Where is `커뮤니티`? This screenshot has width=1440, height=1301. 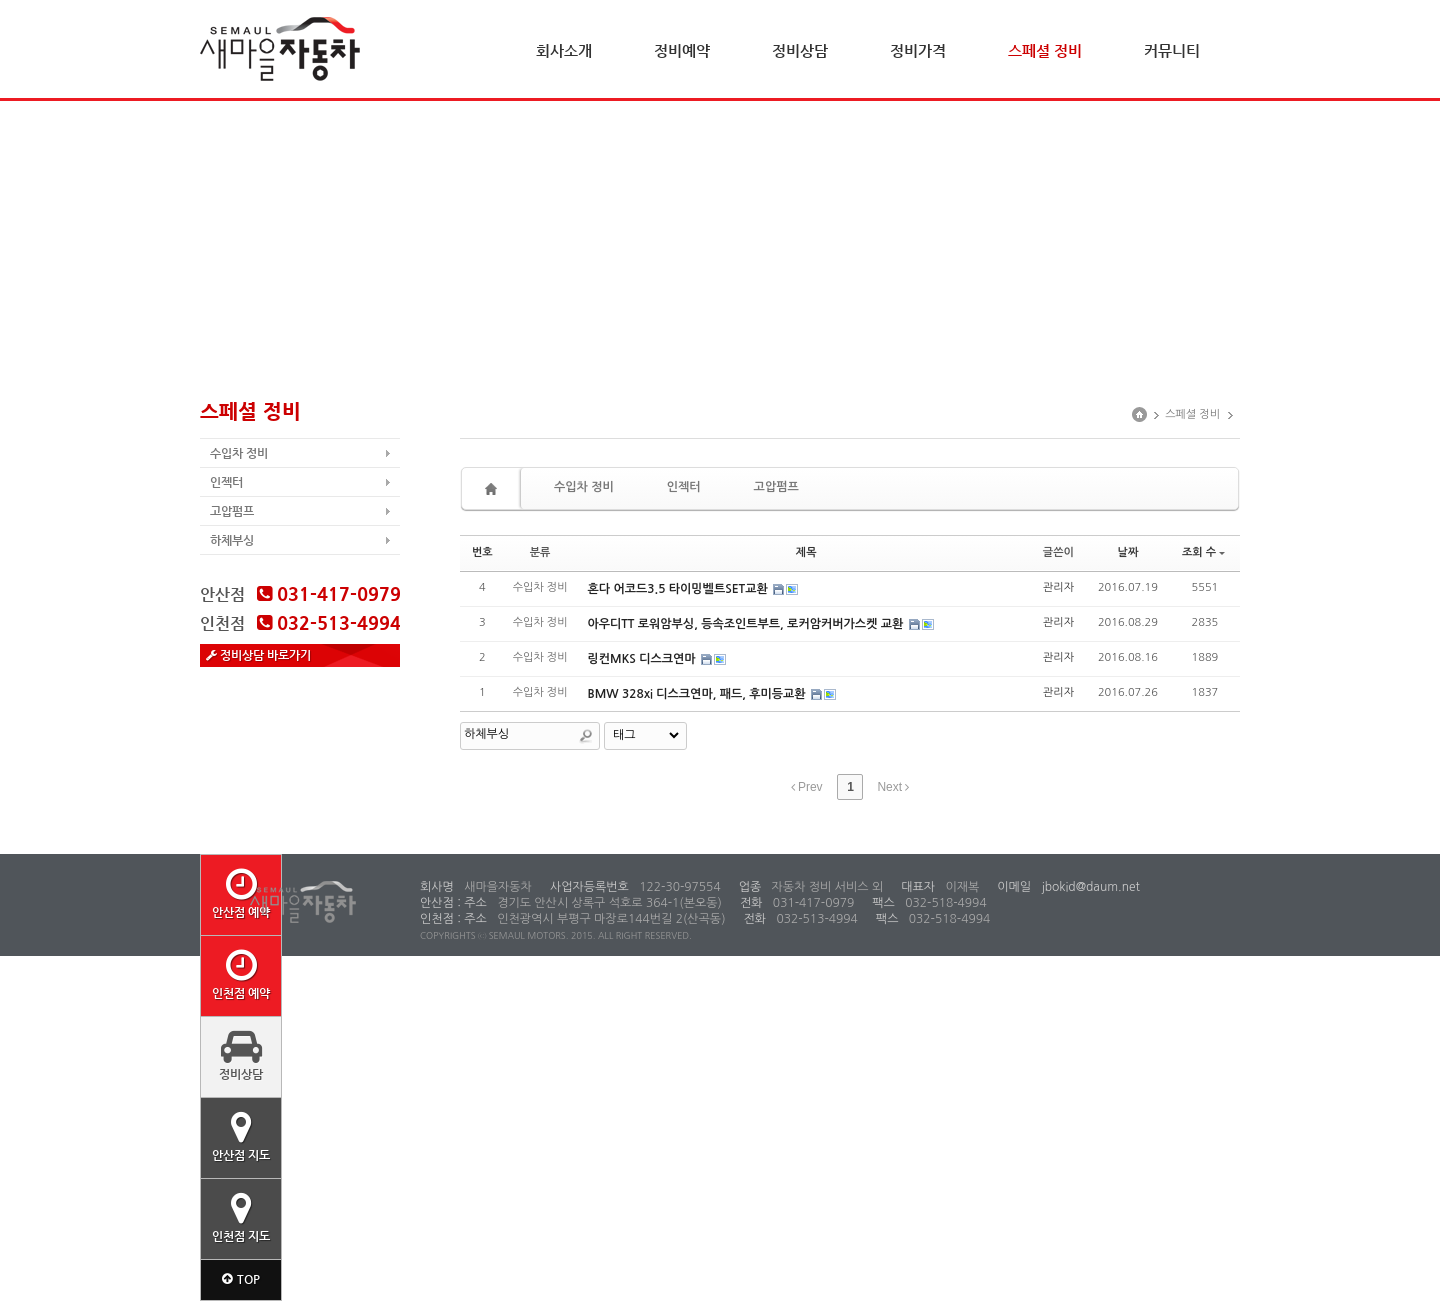
커뮤니티 is located at coordinates (1172, 50).